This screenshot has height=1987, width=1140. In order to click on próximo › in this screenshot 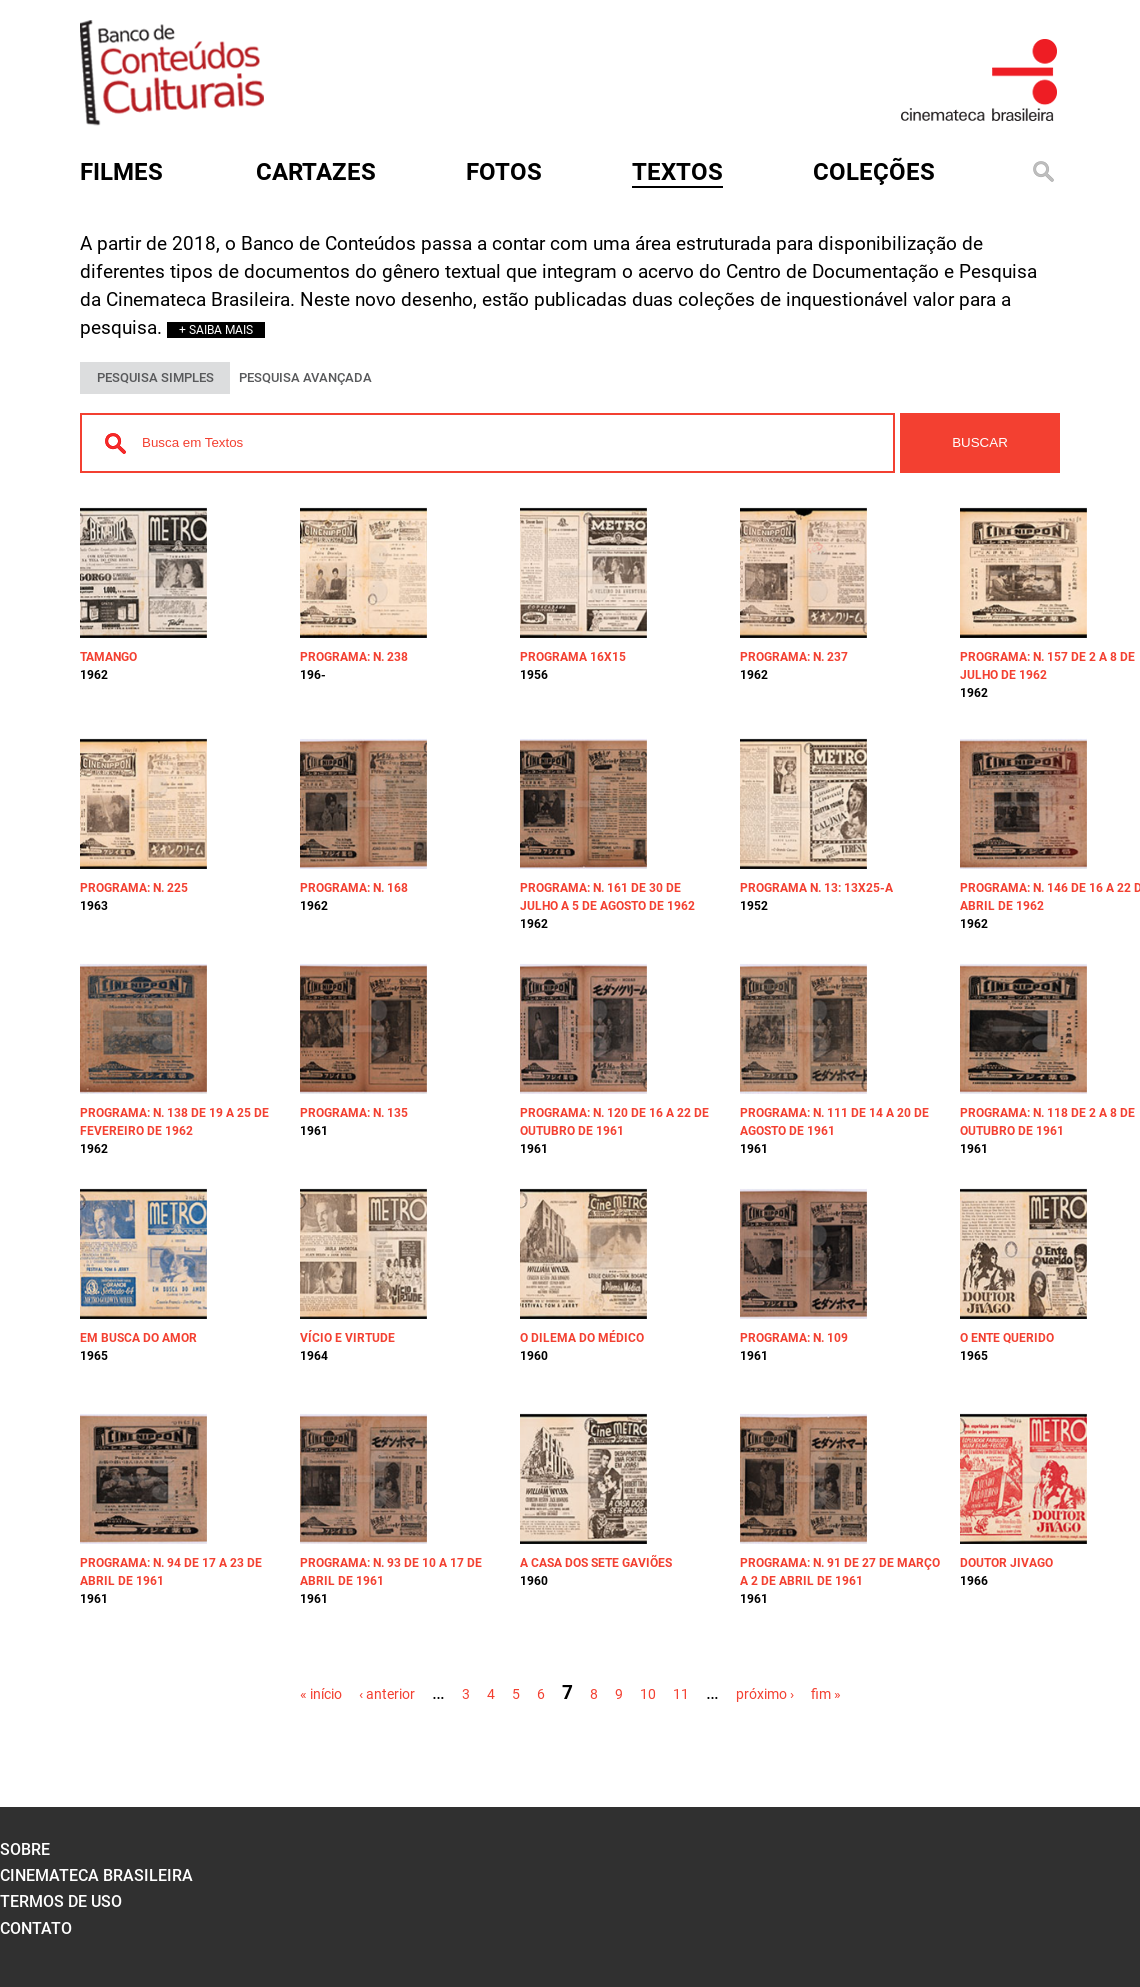, I will do `click(765, 1694)`.